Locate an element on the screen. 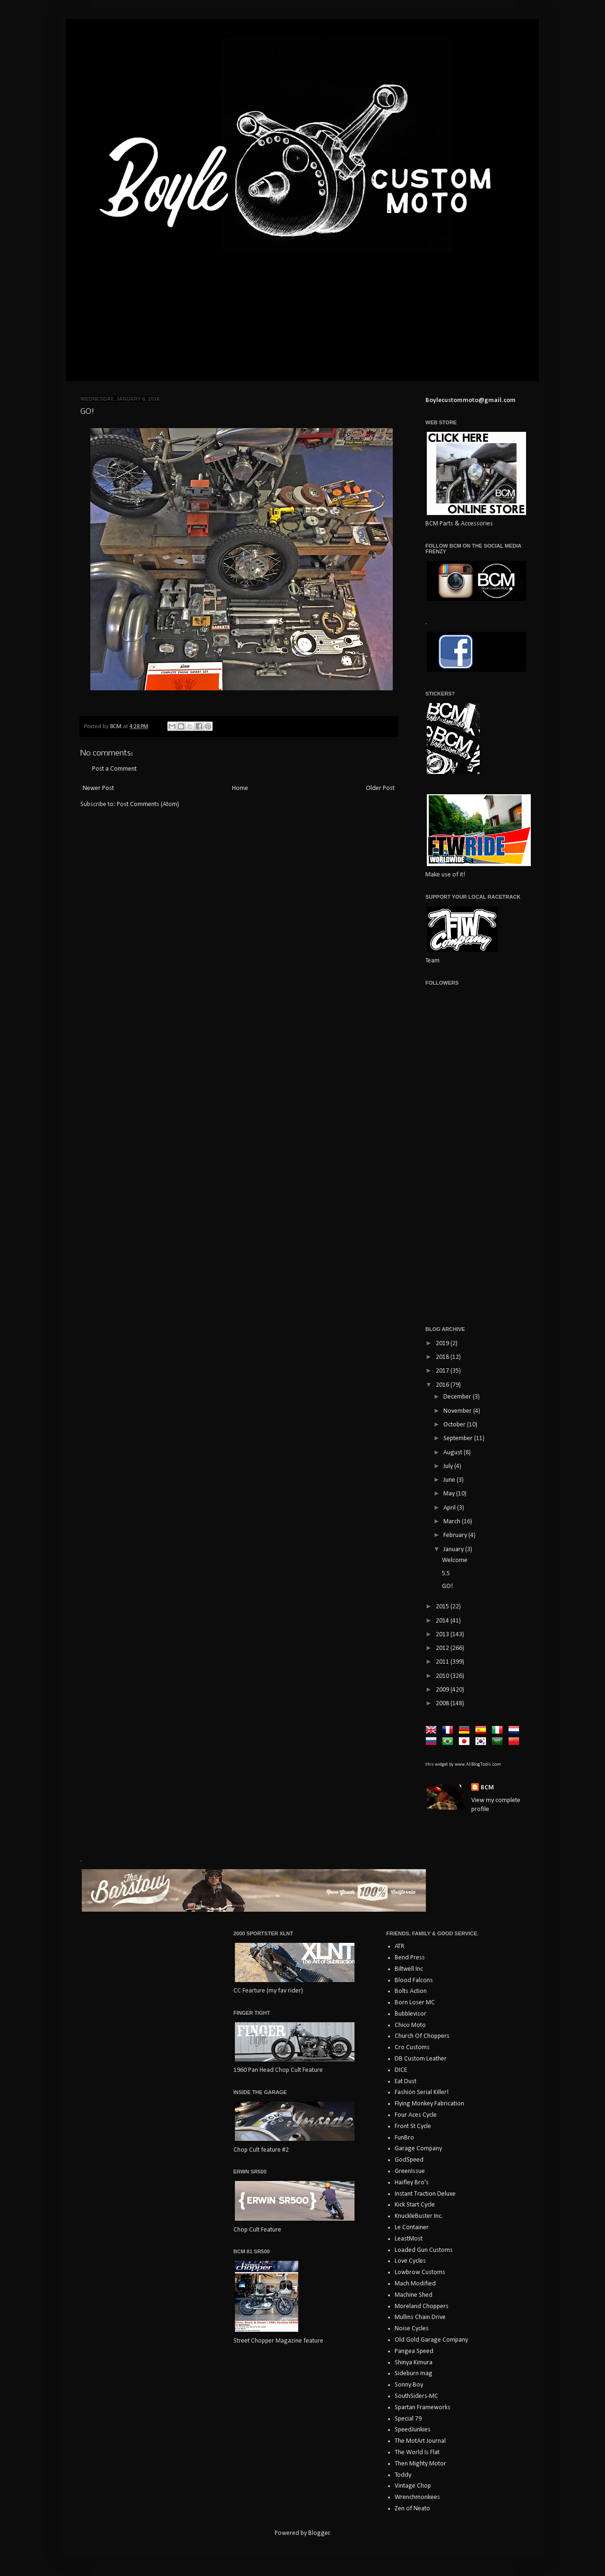 This screenshot has width=605, height=2576. Sideburn mag is located at coordinates (413, 2373).